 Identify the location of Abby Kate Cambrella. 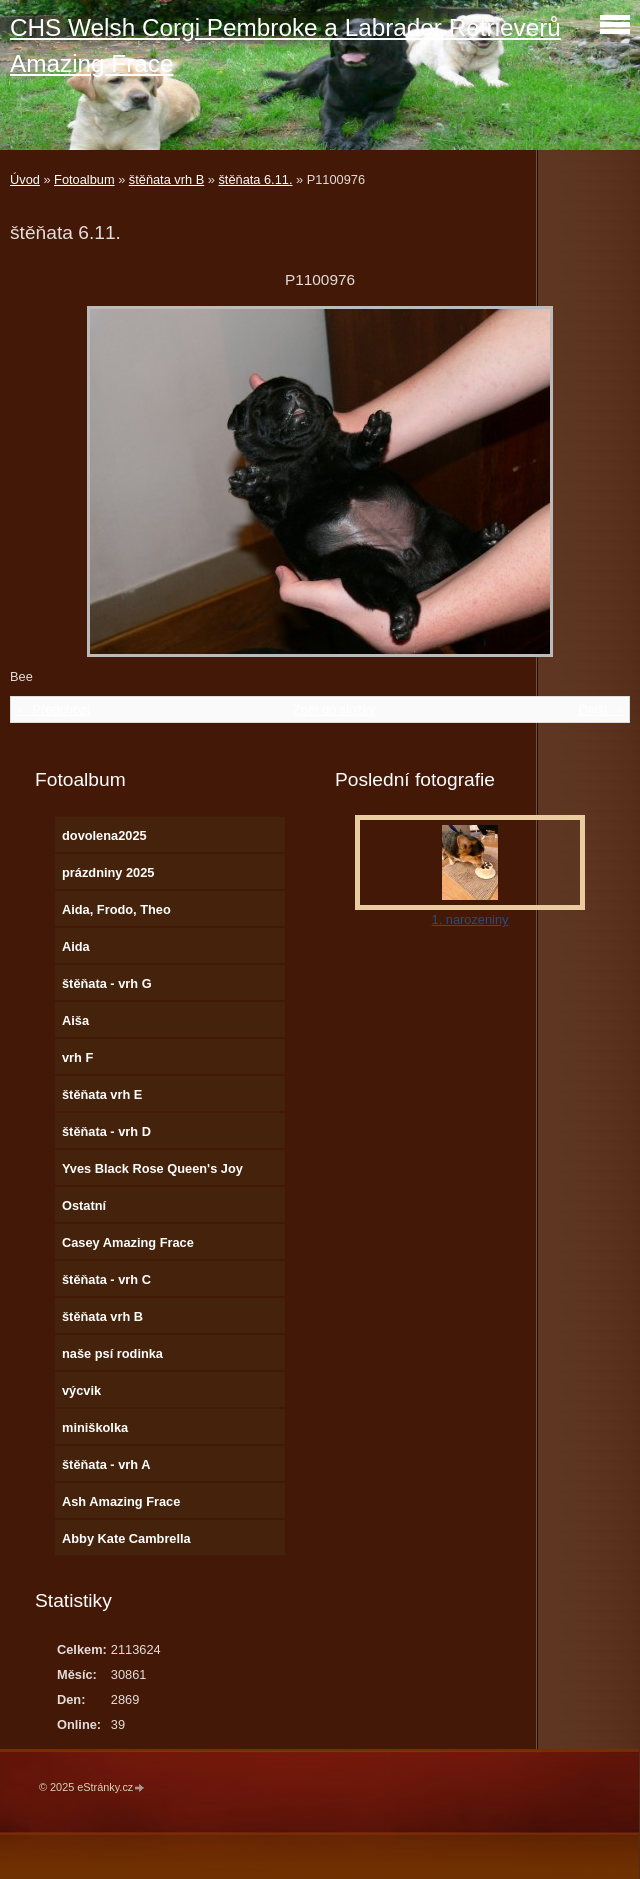
(126, 1538).